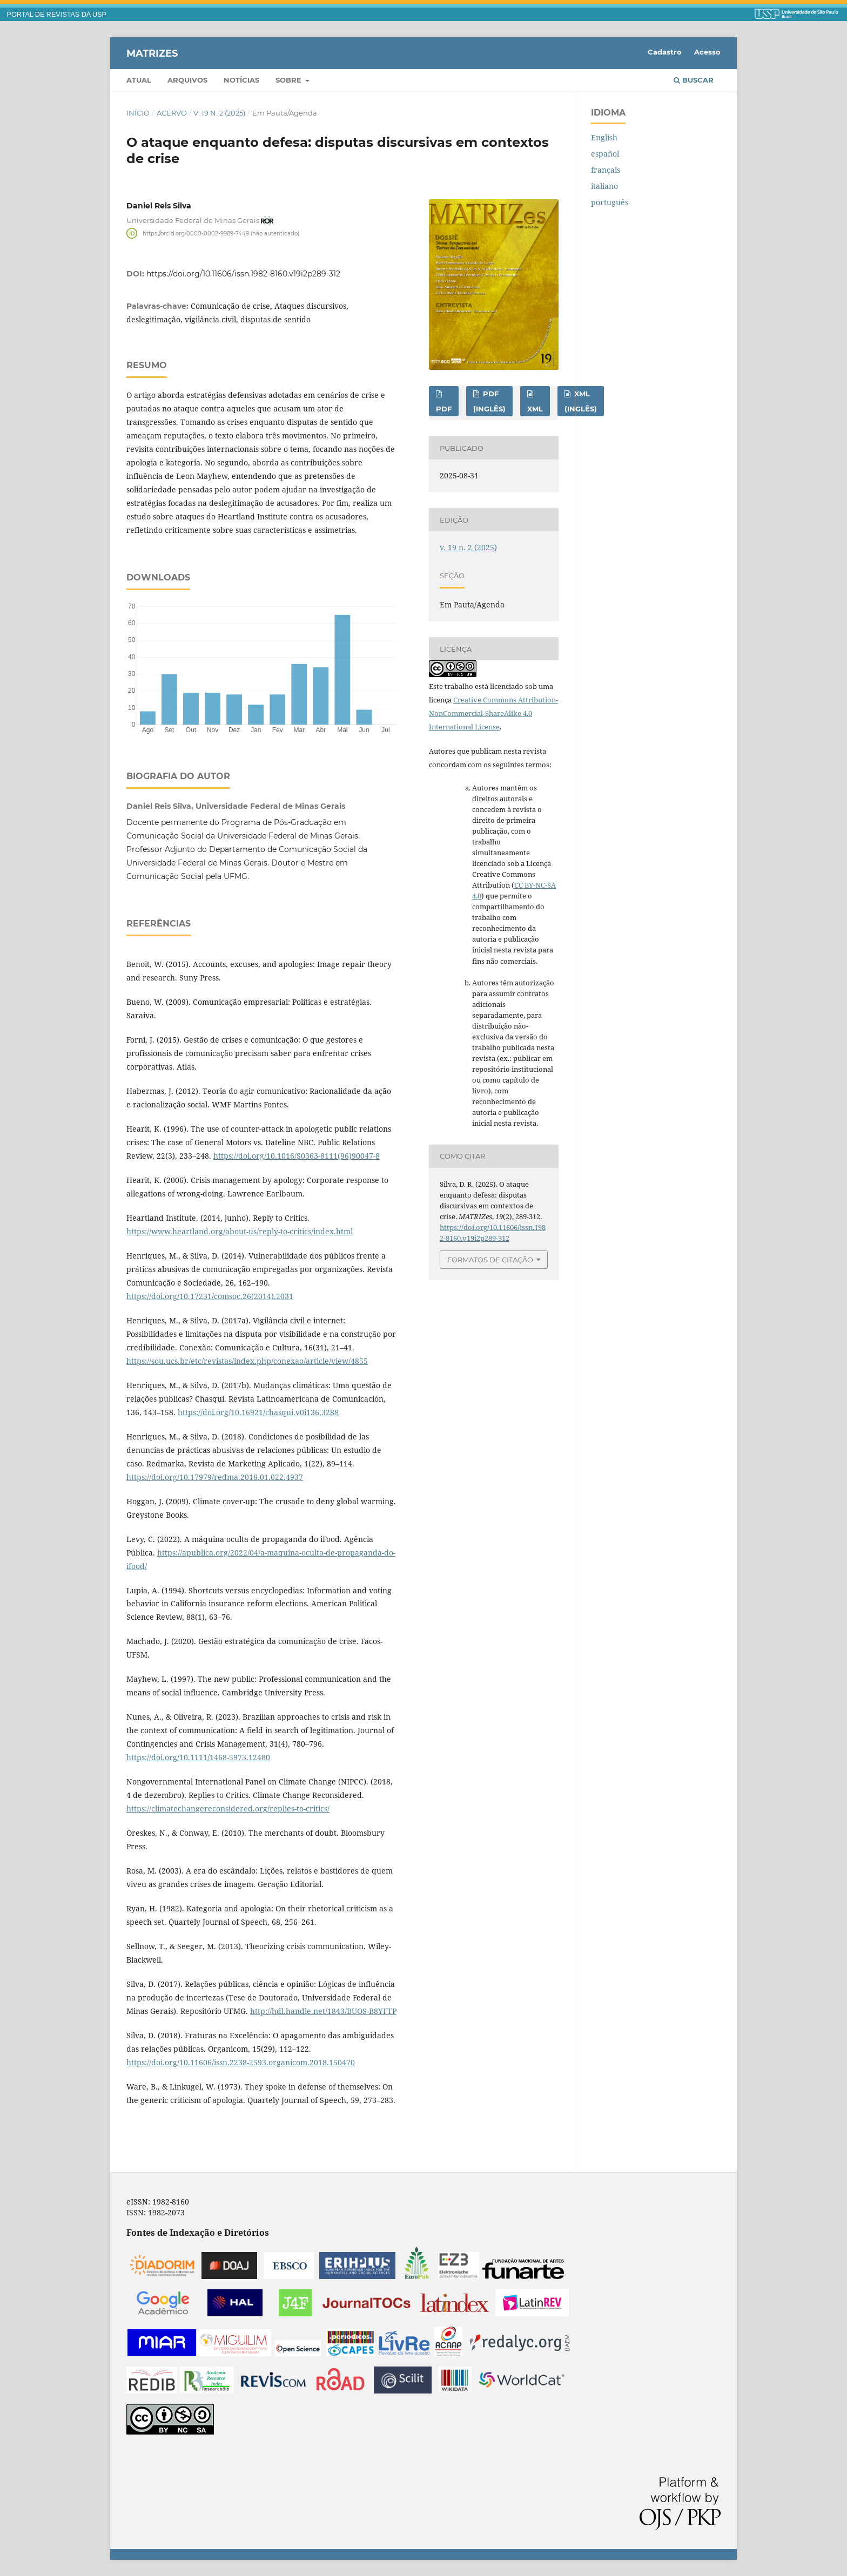  Describe the element at coordinates (296, 1156) in the screenshot. I see `https://doi.org/10.1016/S0363-8111(96)90047-8` at that location.